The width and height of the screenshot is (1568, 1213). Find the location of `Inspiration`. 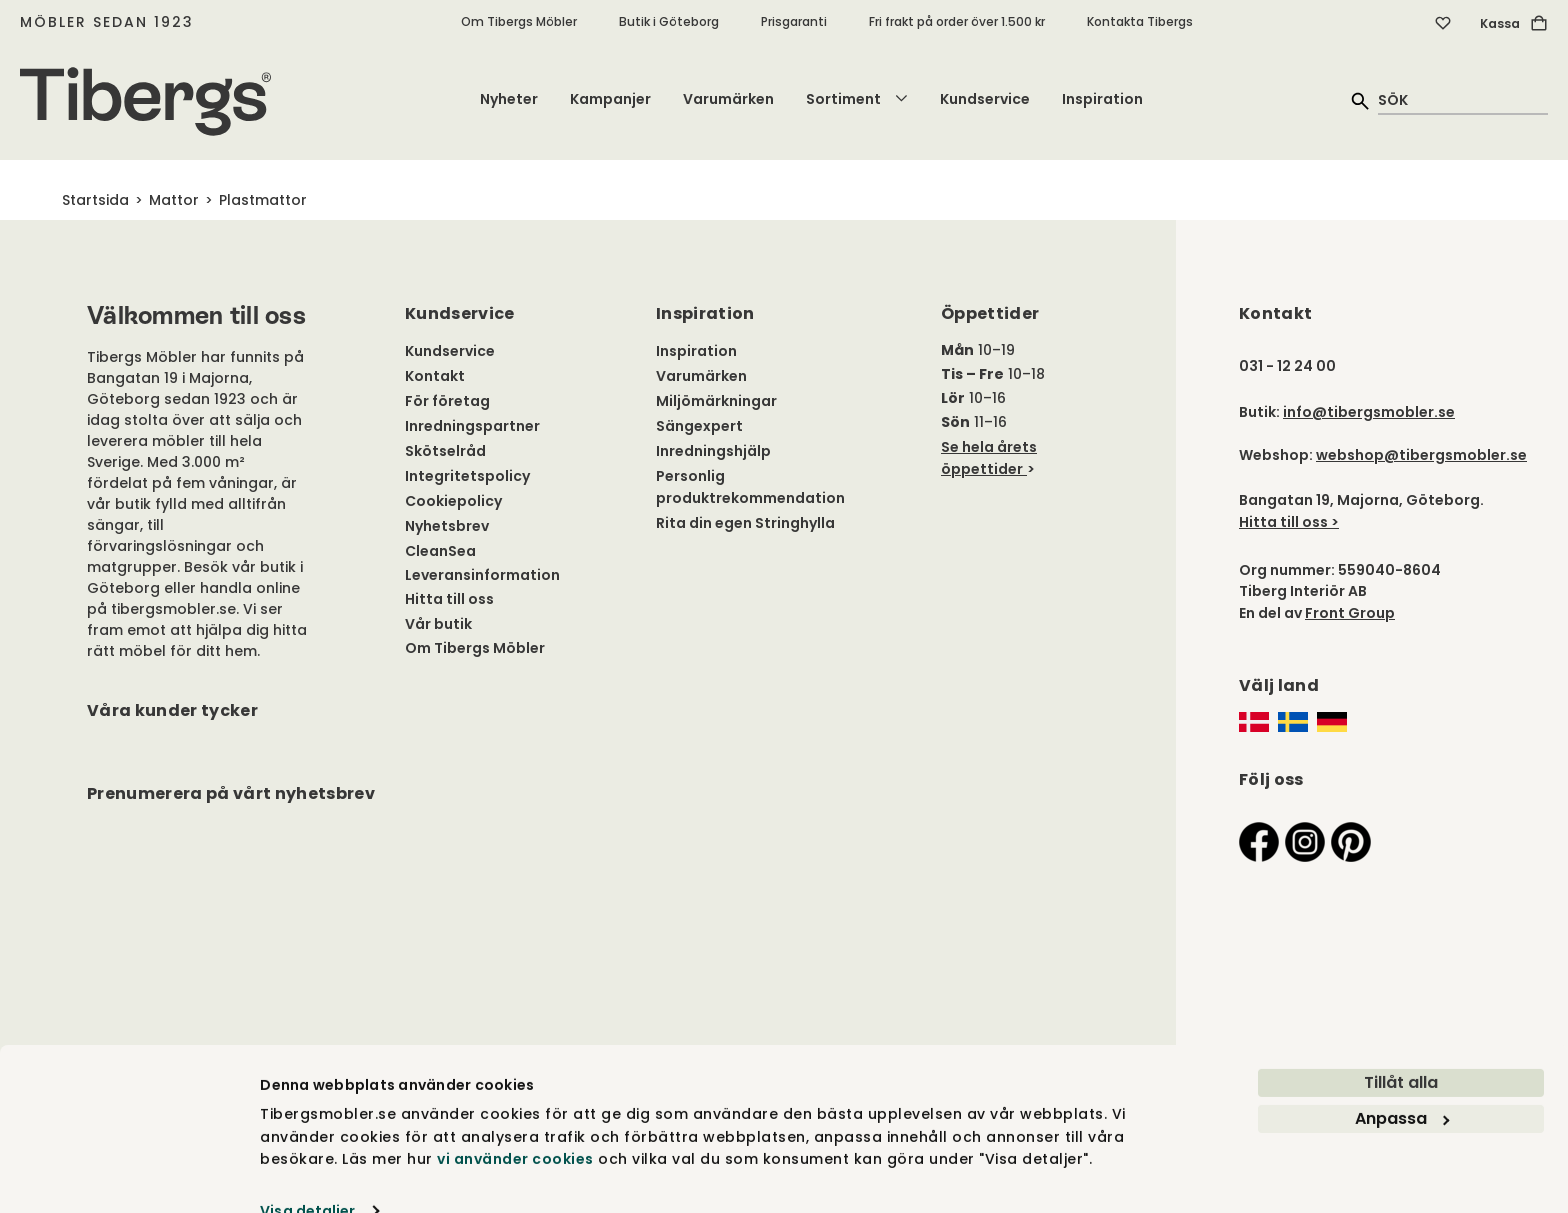

Inspiration is located at coordinates (1102, 99).